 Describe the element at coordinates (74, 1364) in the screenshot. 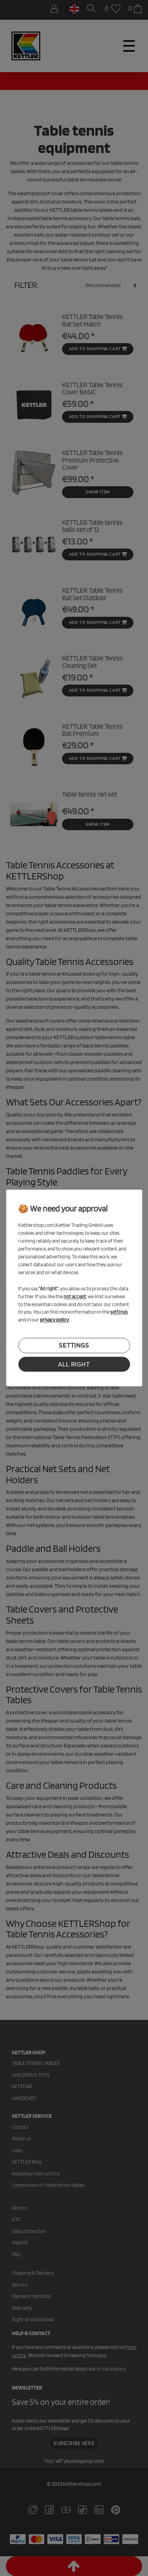

I see `all right` at that location.